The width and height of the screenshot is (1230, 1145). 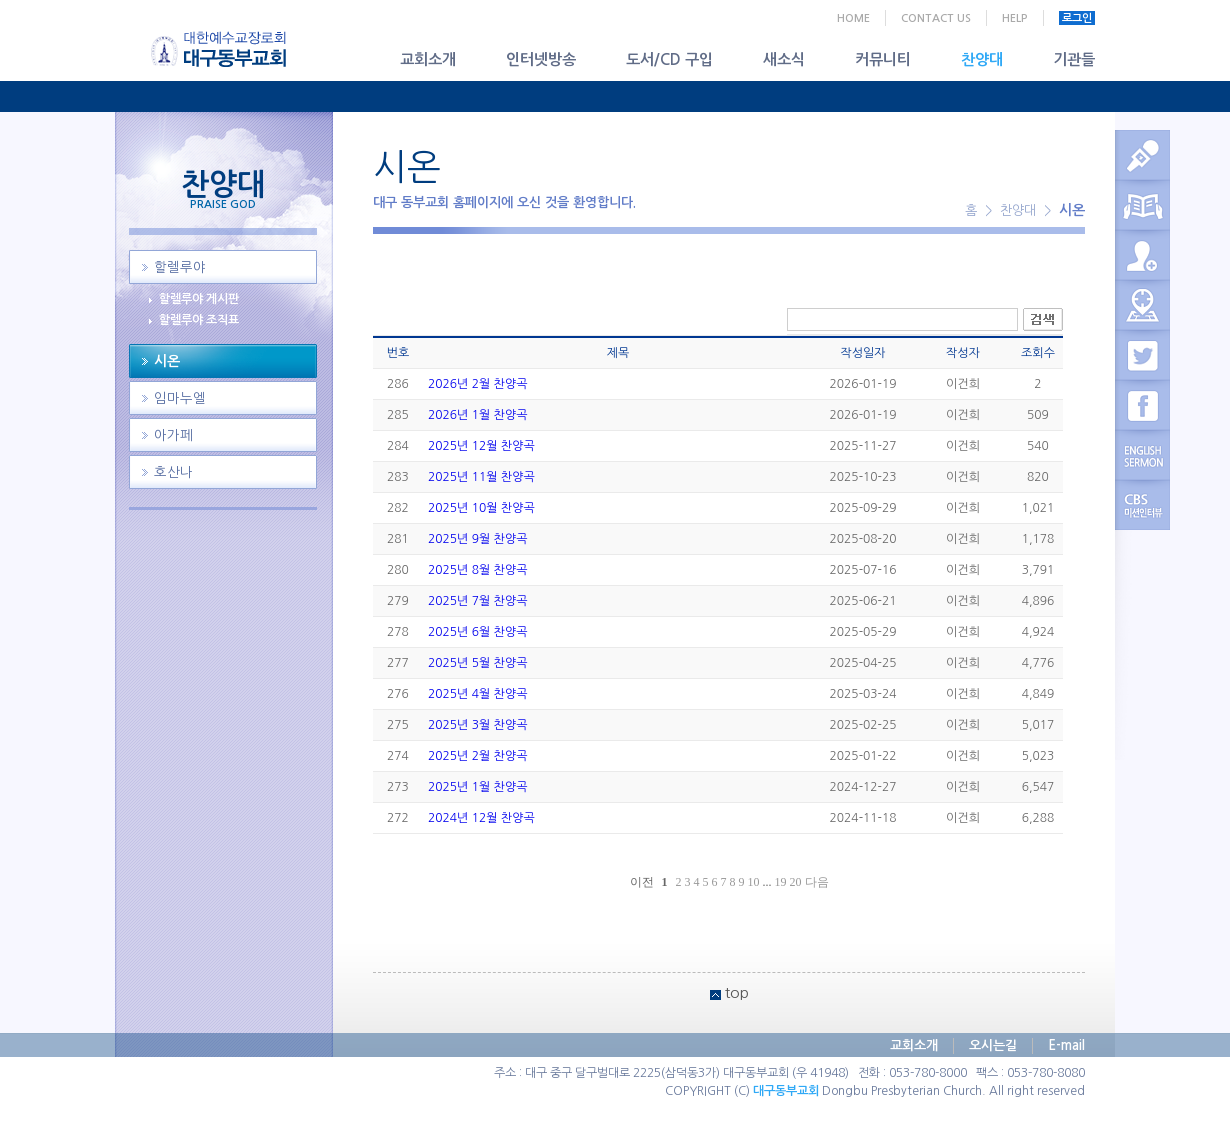 What do you see at coordinates (481, 446) in the screenshot?
I see `2025년 12월 찬양곡` at bounding box center [481, 446].